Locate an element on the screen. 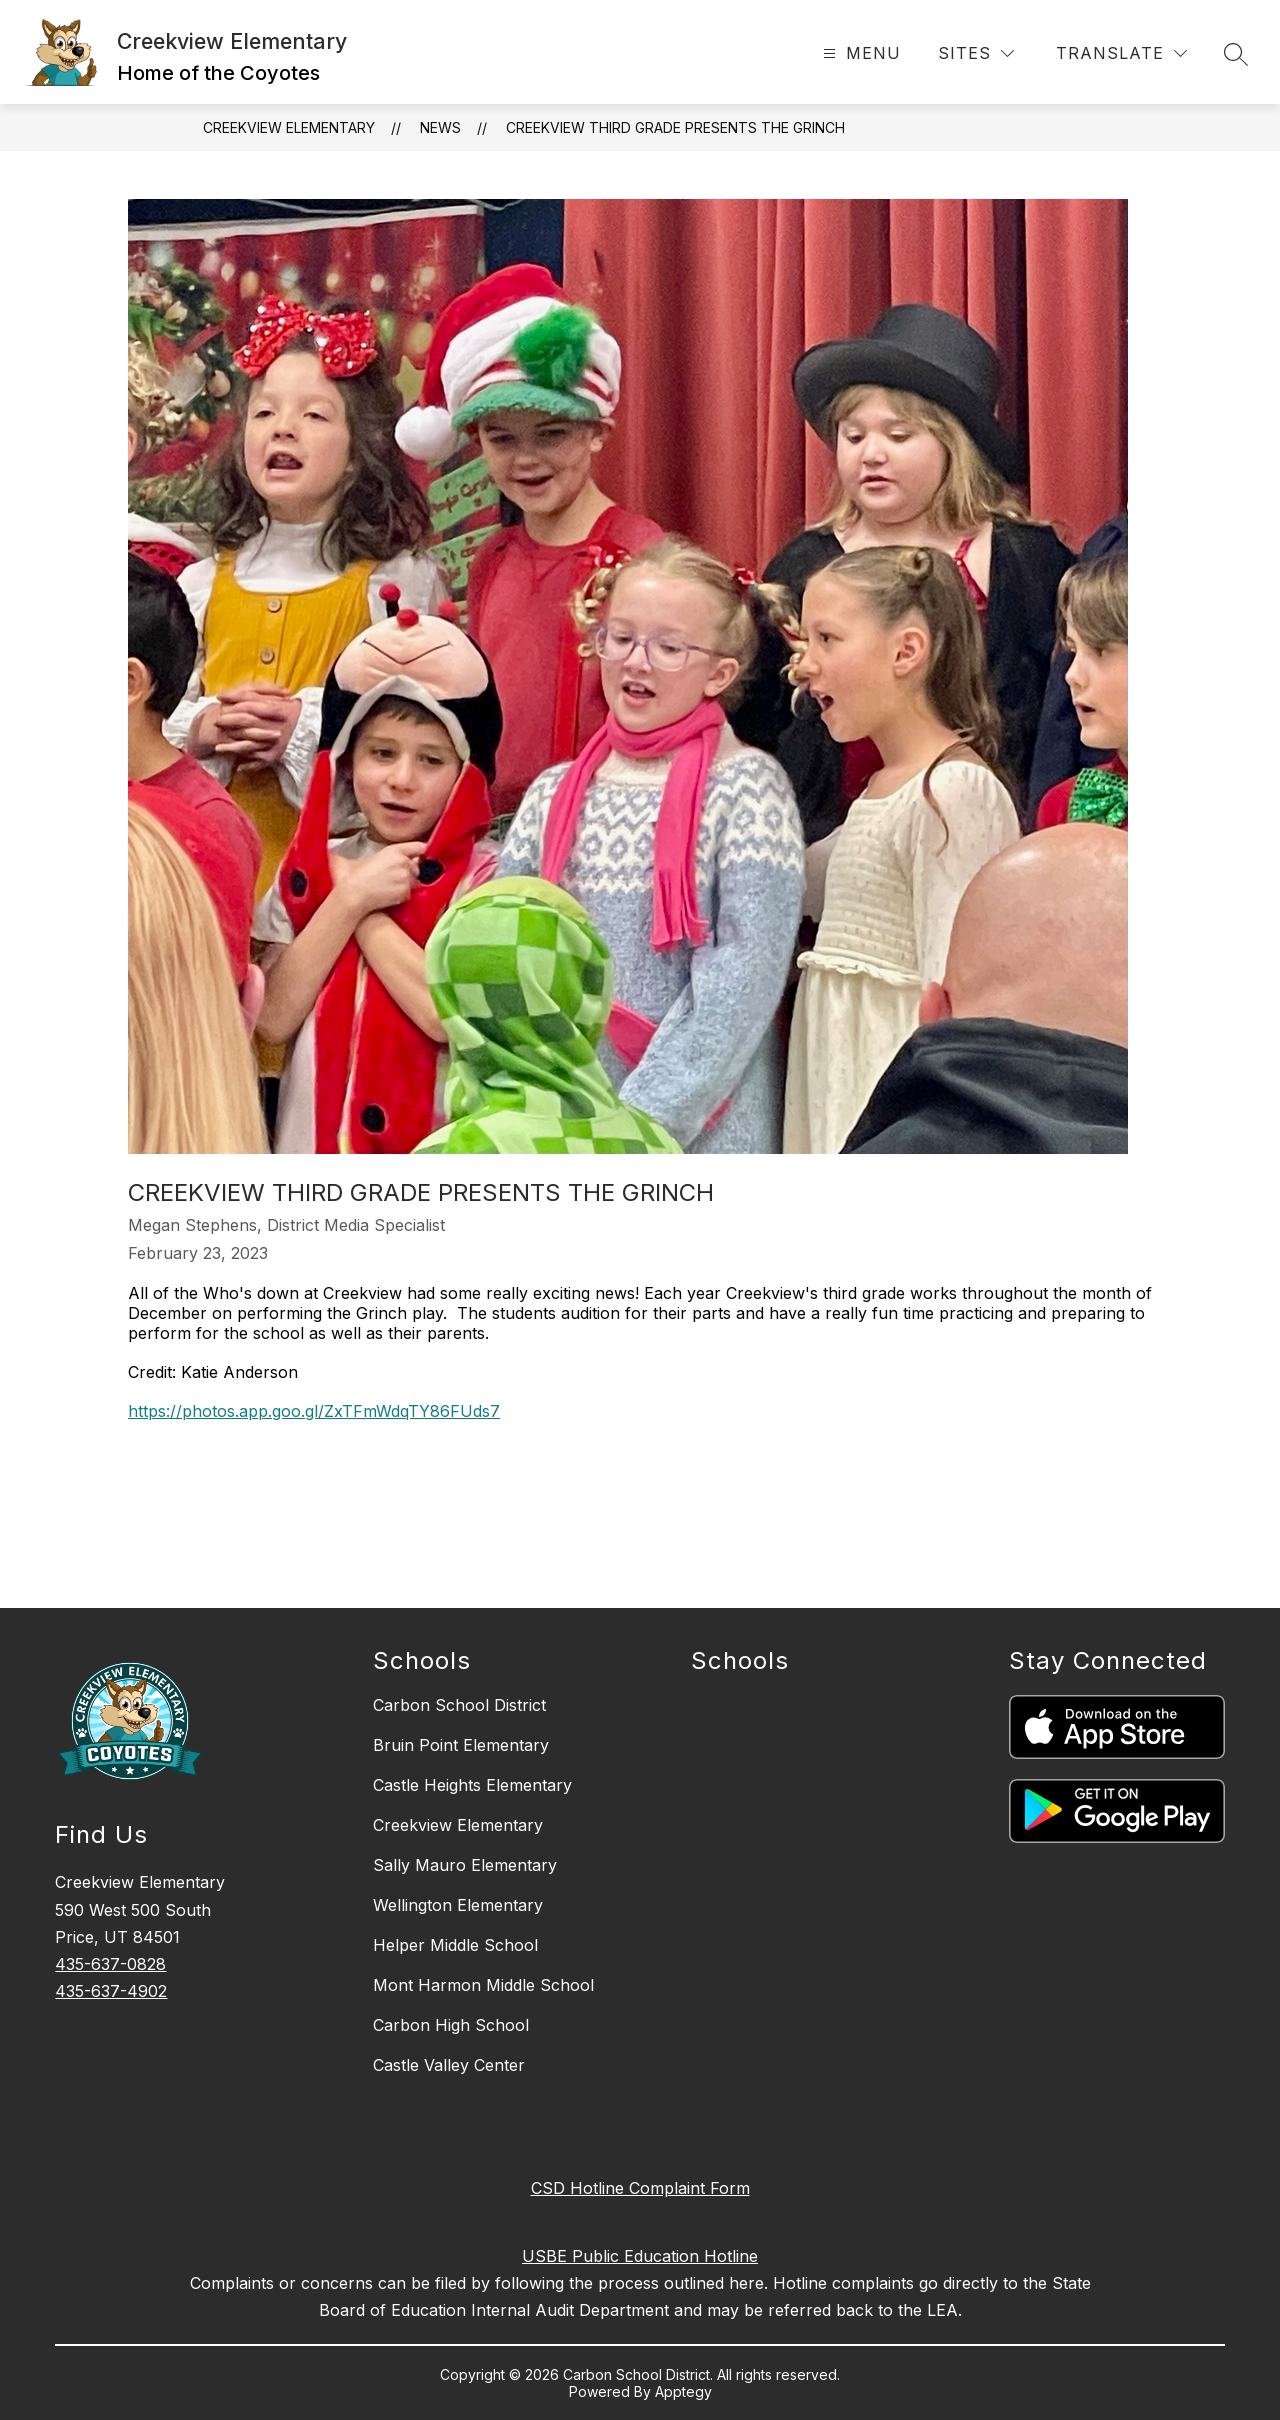 This screenshot has width=1280, height=2420. USBE Public Education Hotline is located at coordinates (640, 2256).